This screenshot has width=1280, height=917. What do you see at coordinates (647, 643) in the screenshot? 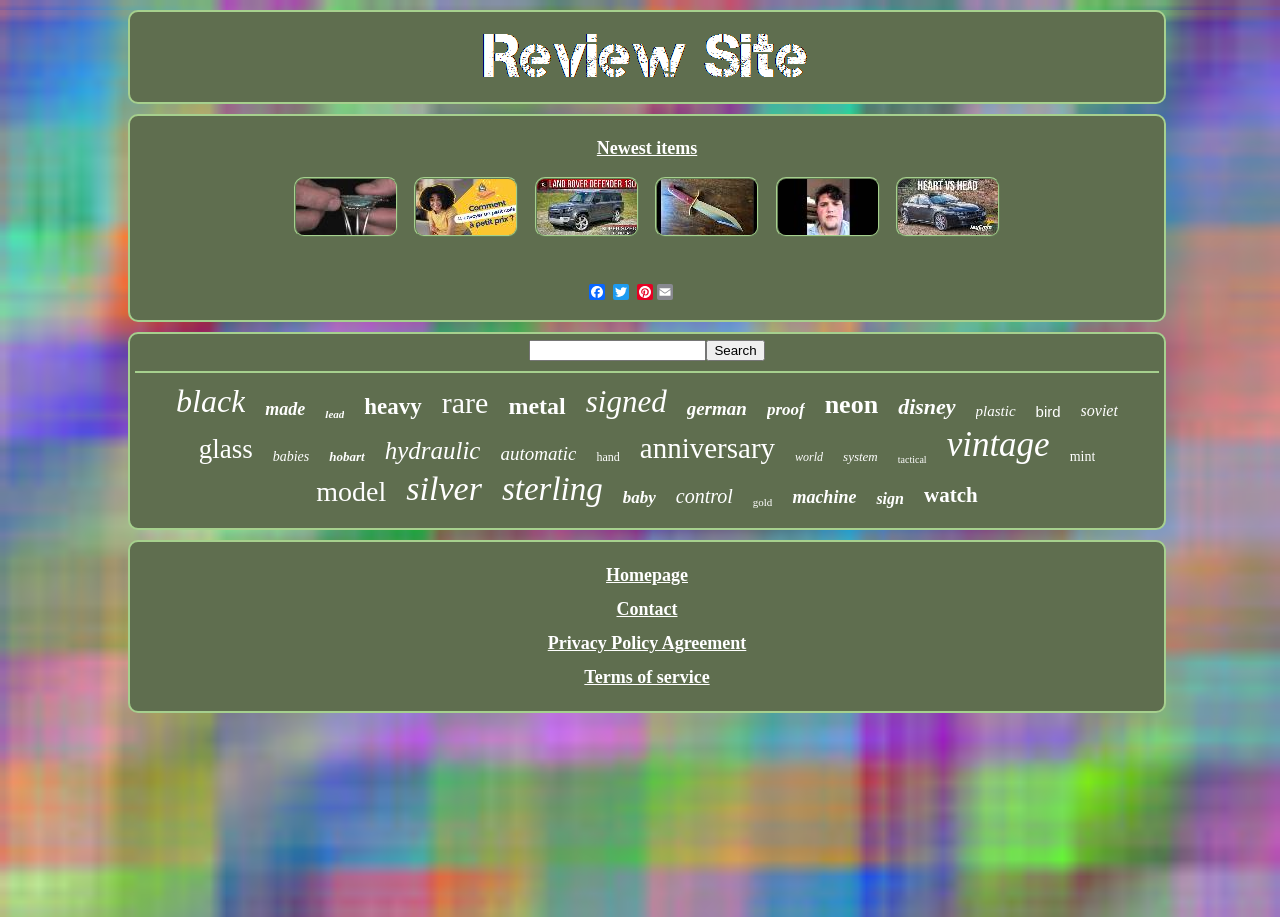
I see `Privacy Policy Agreement` at bounding box center [647, 643].